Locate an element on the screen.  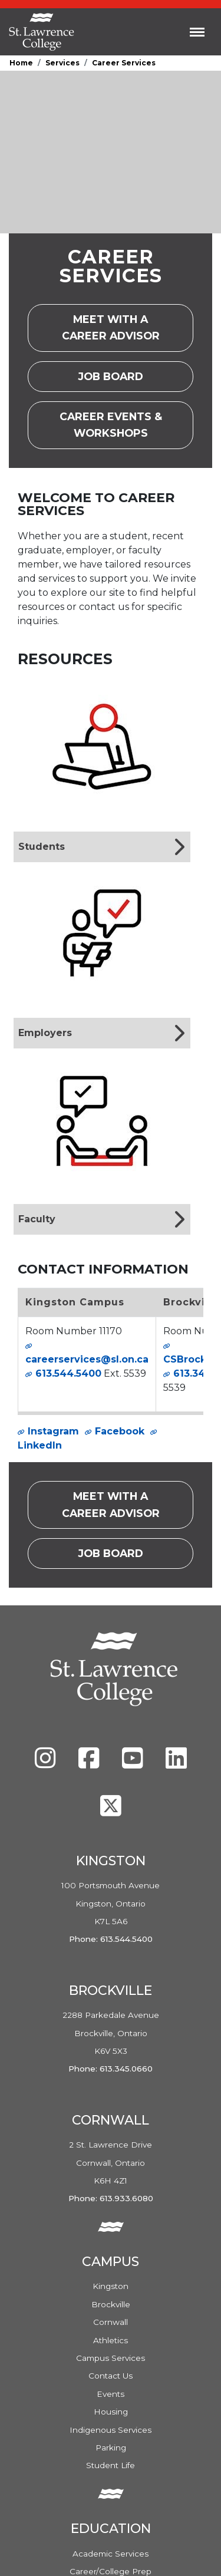
Housing is located at coordinates (111, 2411).